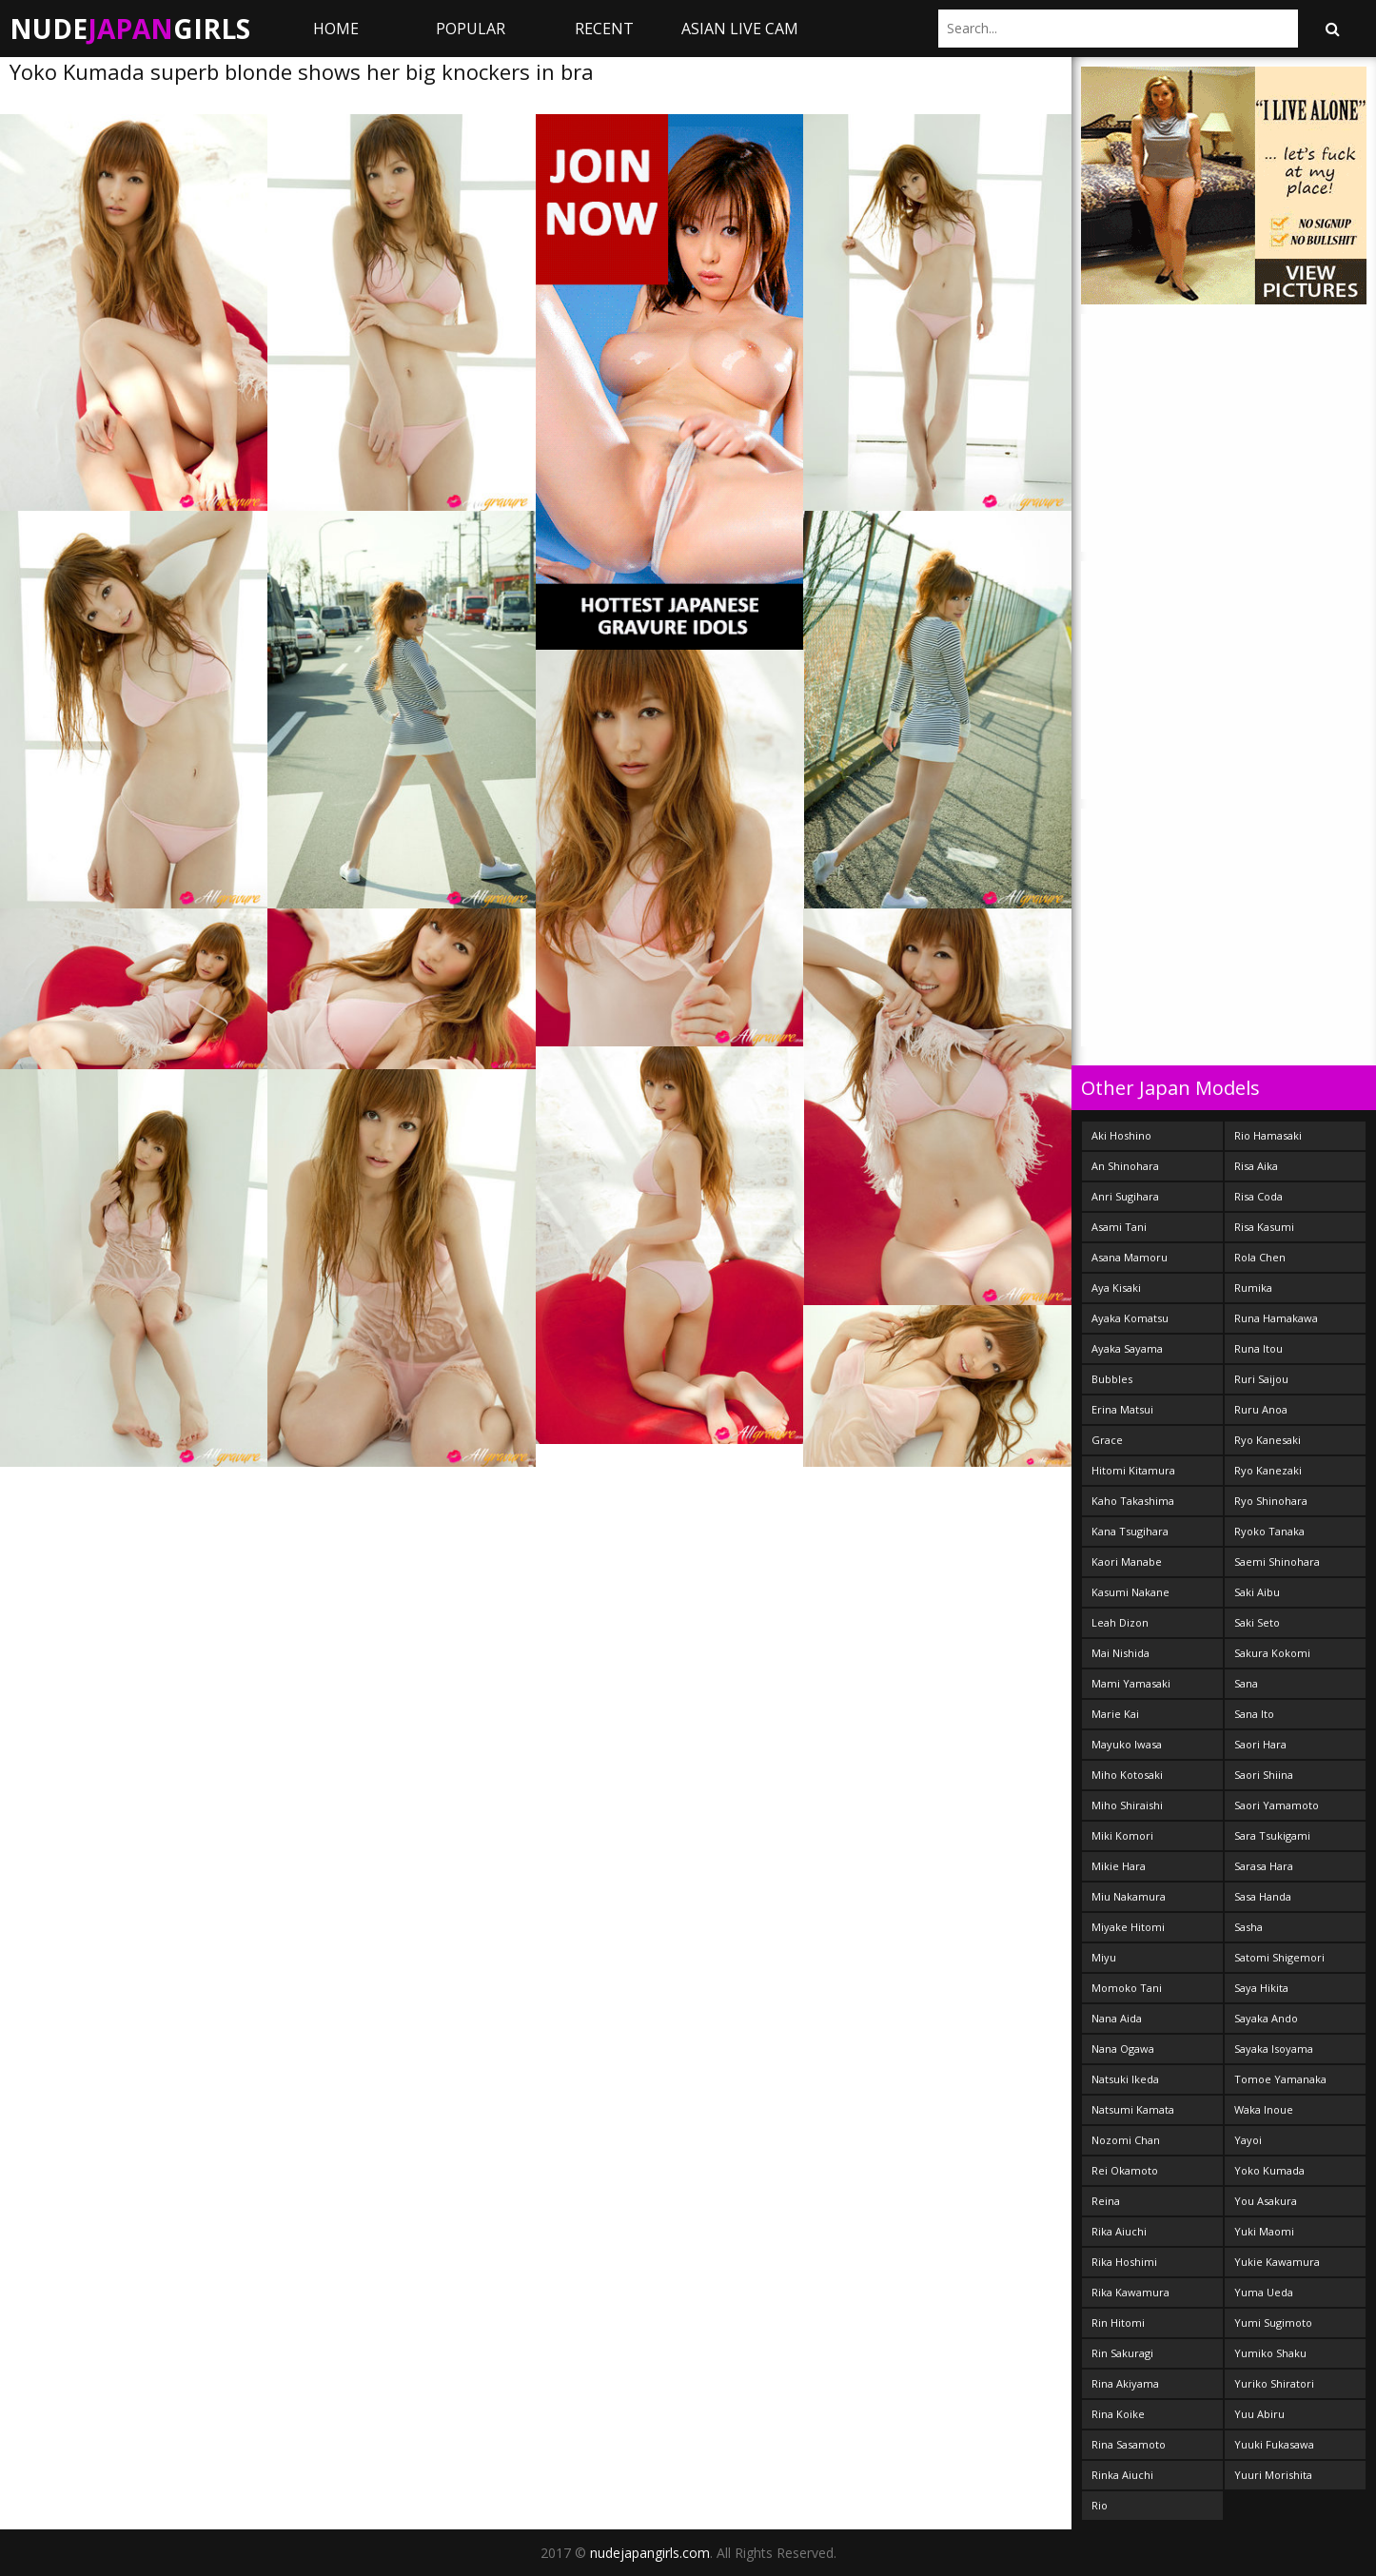 This screenshot has width=1376, height=2576. I want to click on Rika Aiuchi, so click(1119, 2231).